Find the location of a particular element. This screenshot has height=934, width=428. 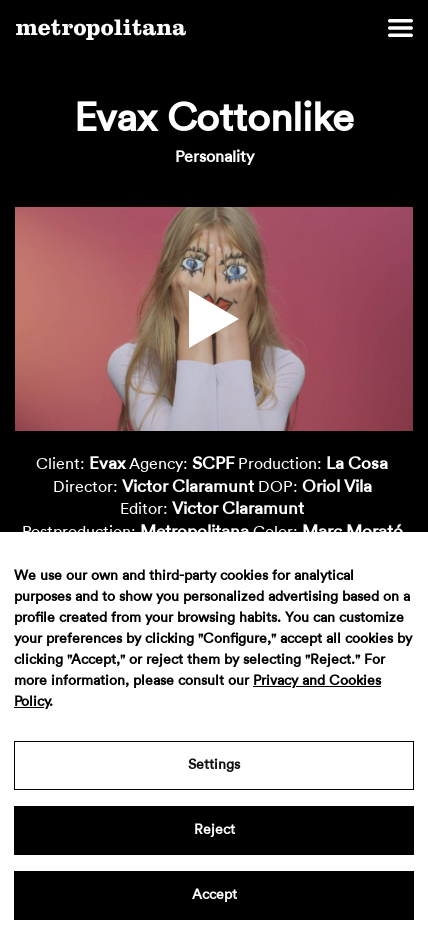

Reject is located at coordinates (214, 830).